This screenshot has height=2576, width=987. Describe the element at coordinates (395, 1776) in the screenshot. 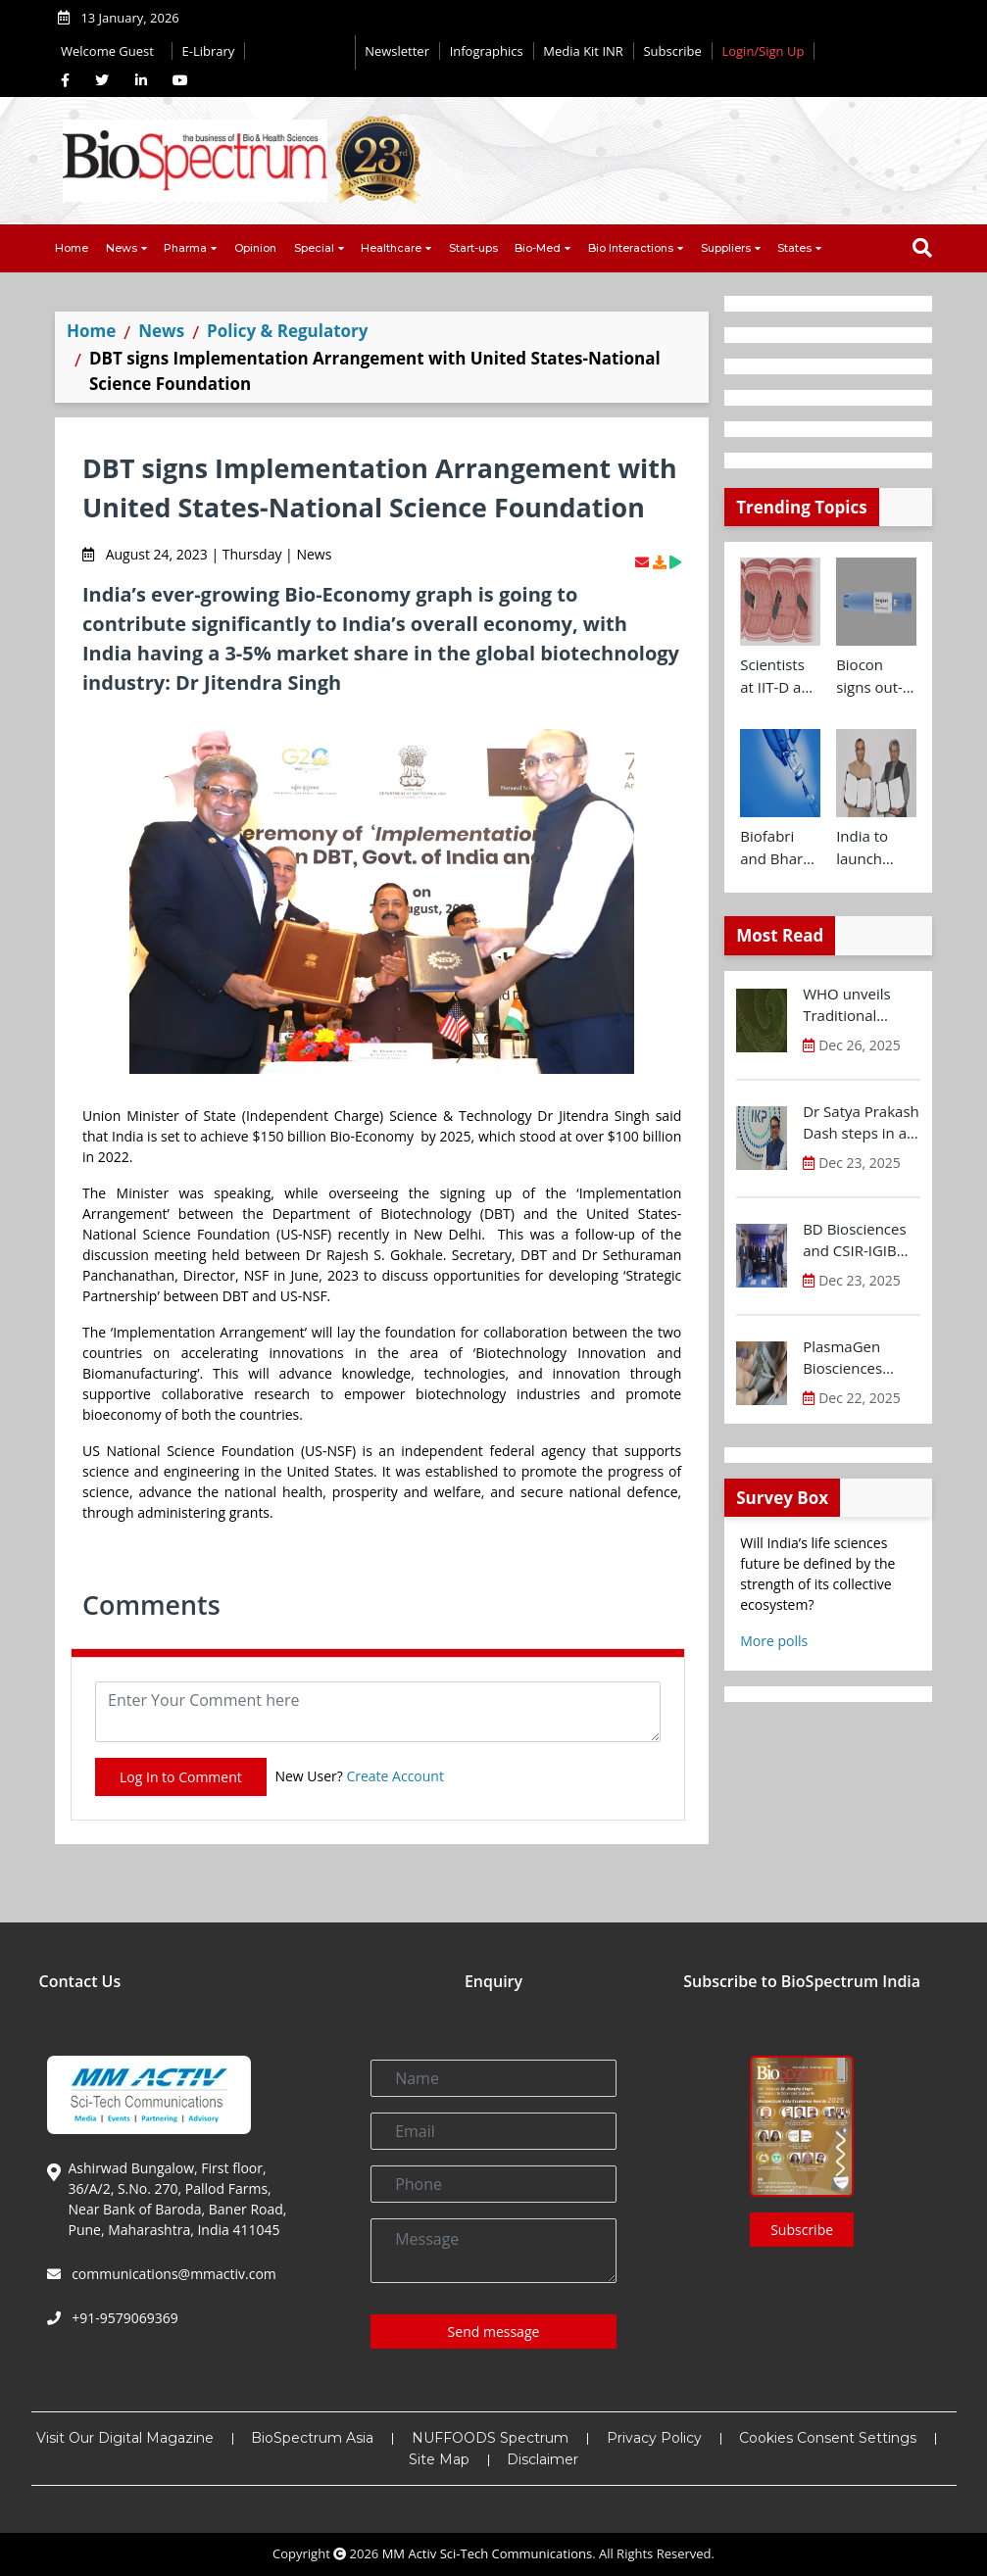

I see `Create Account` at that location.